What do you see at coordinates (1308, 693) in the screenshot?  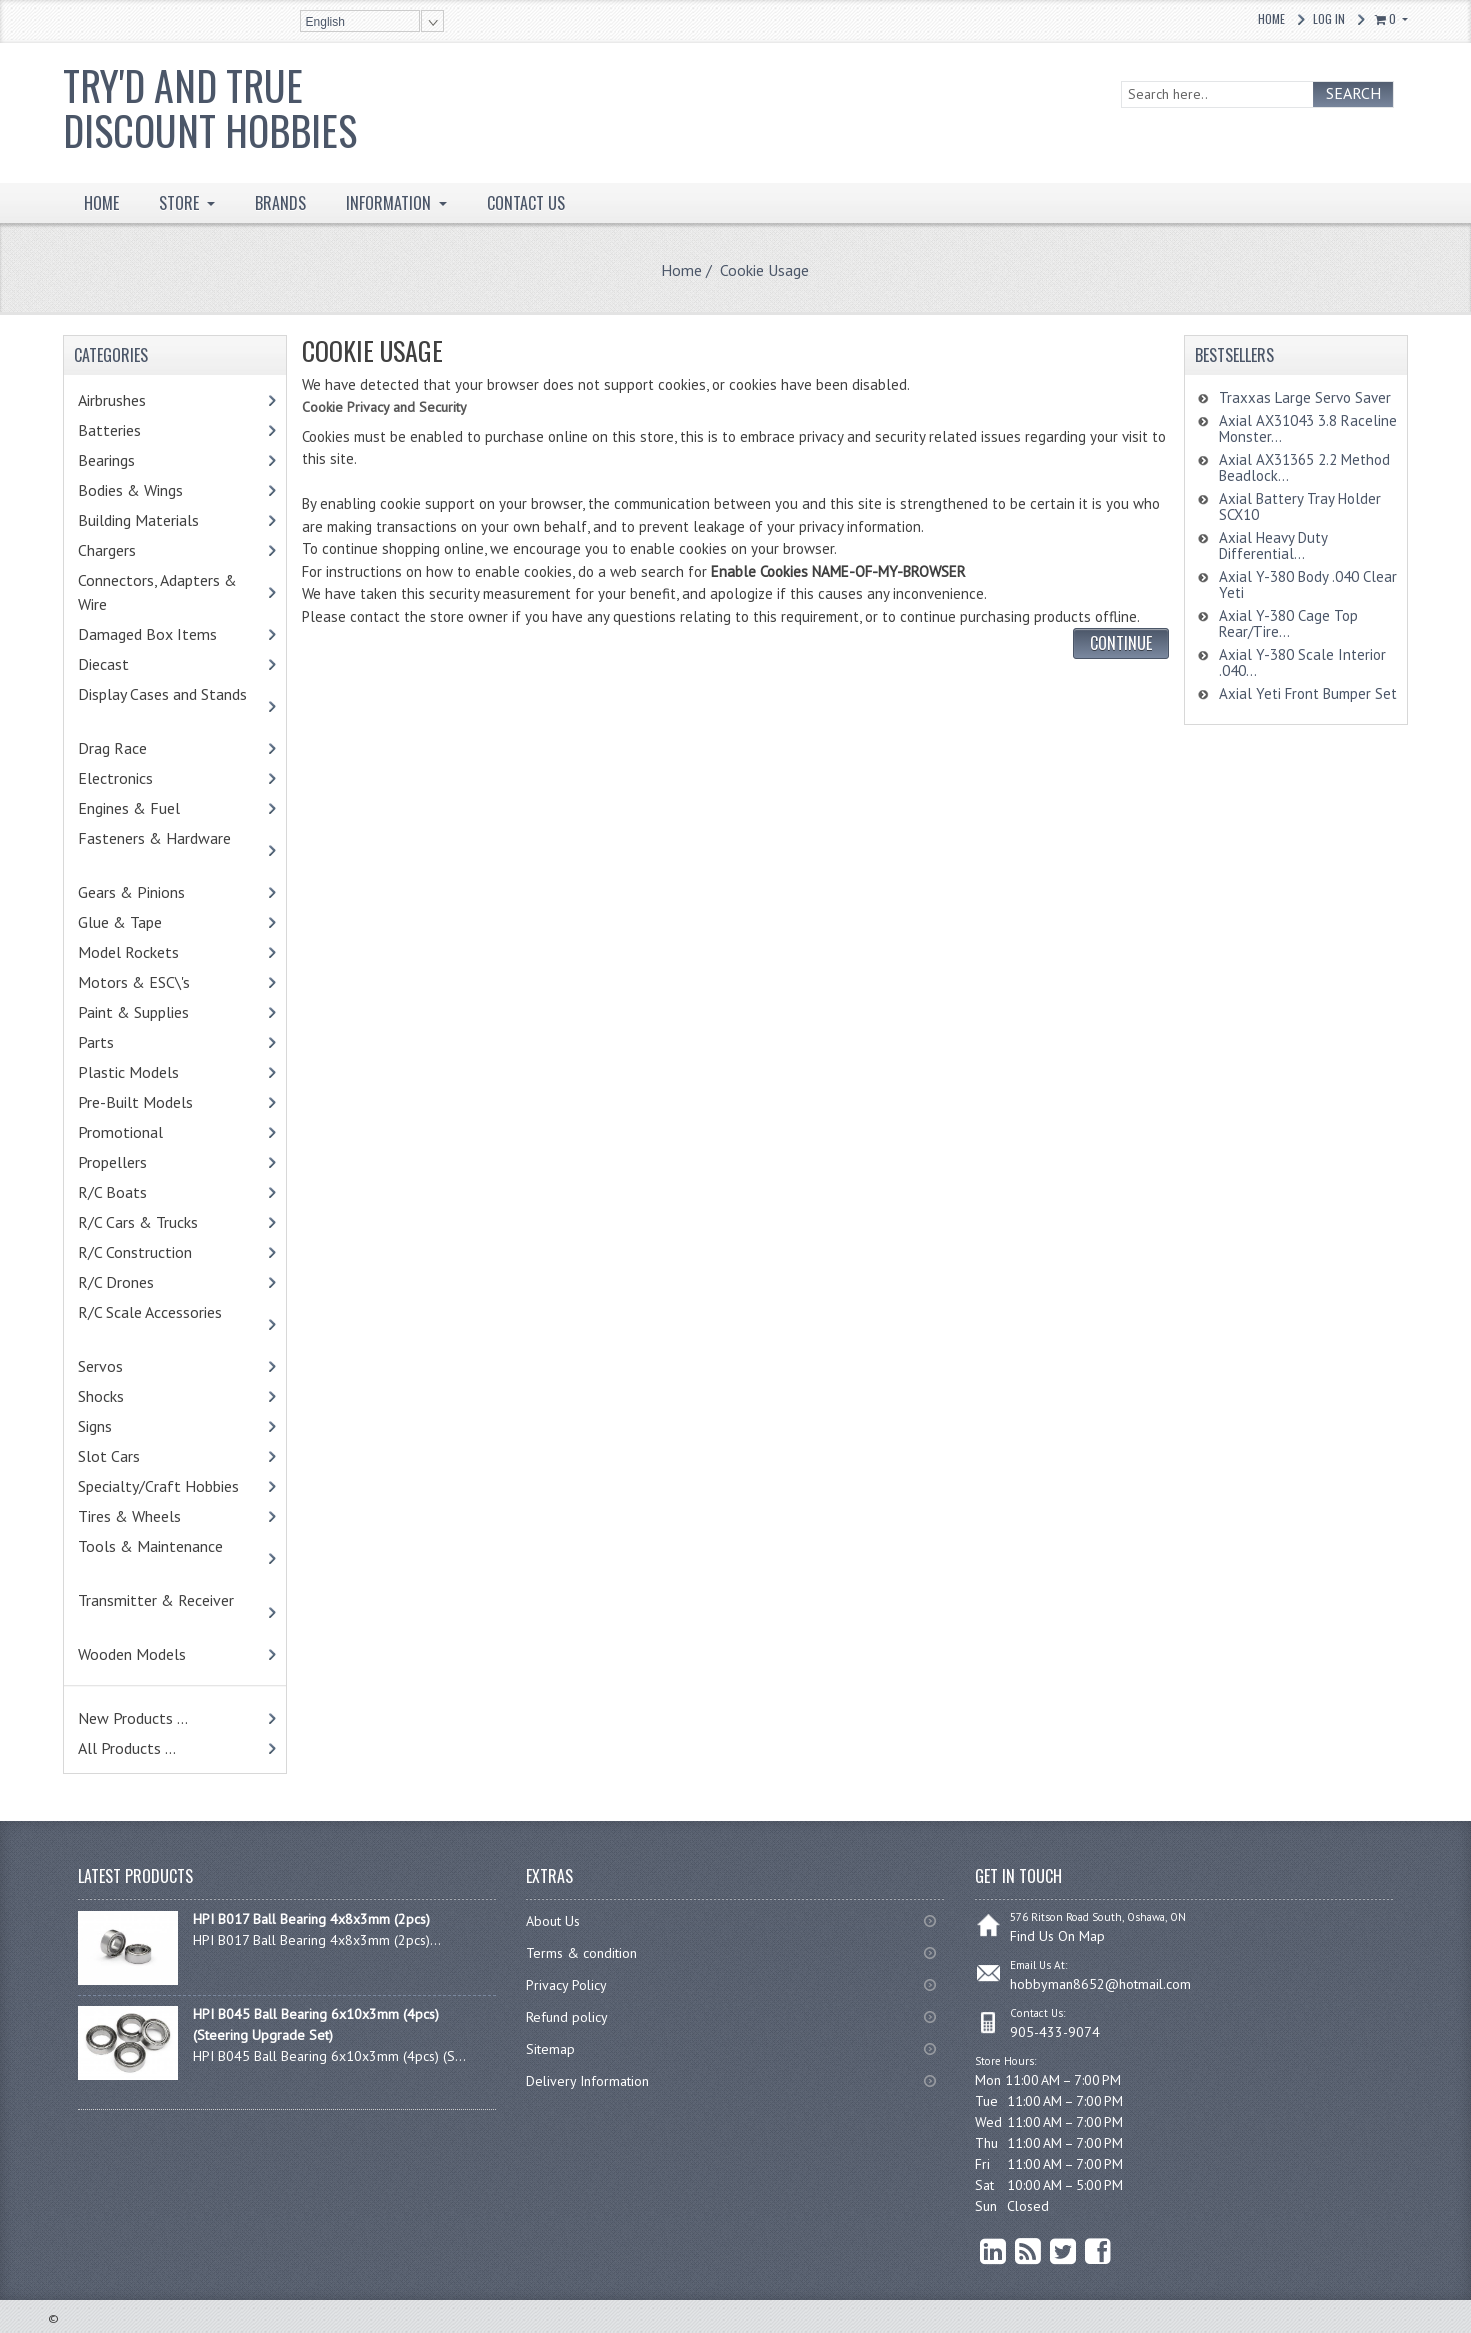 I see `Axial Yeti Front Bumper Set` at bounding box center [1308, 693].